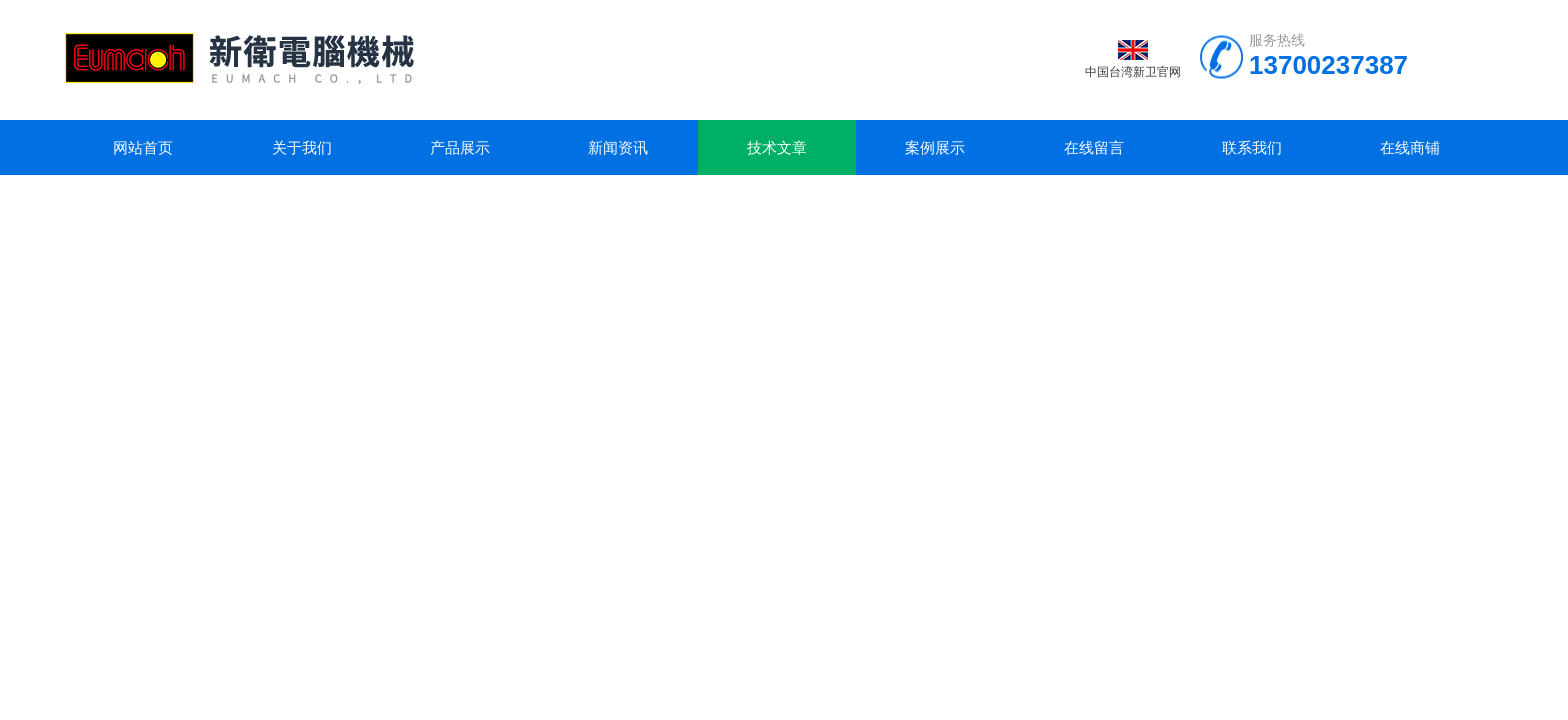 The height and width of the screenshot is (720, 1568). Describe the element at coordinates (1252, 147) in the screenshot. I see `联系我们` at that location.